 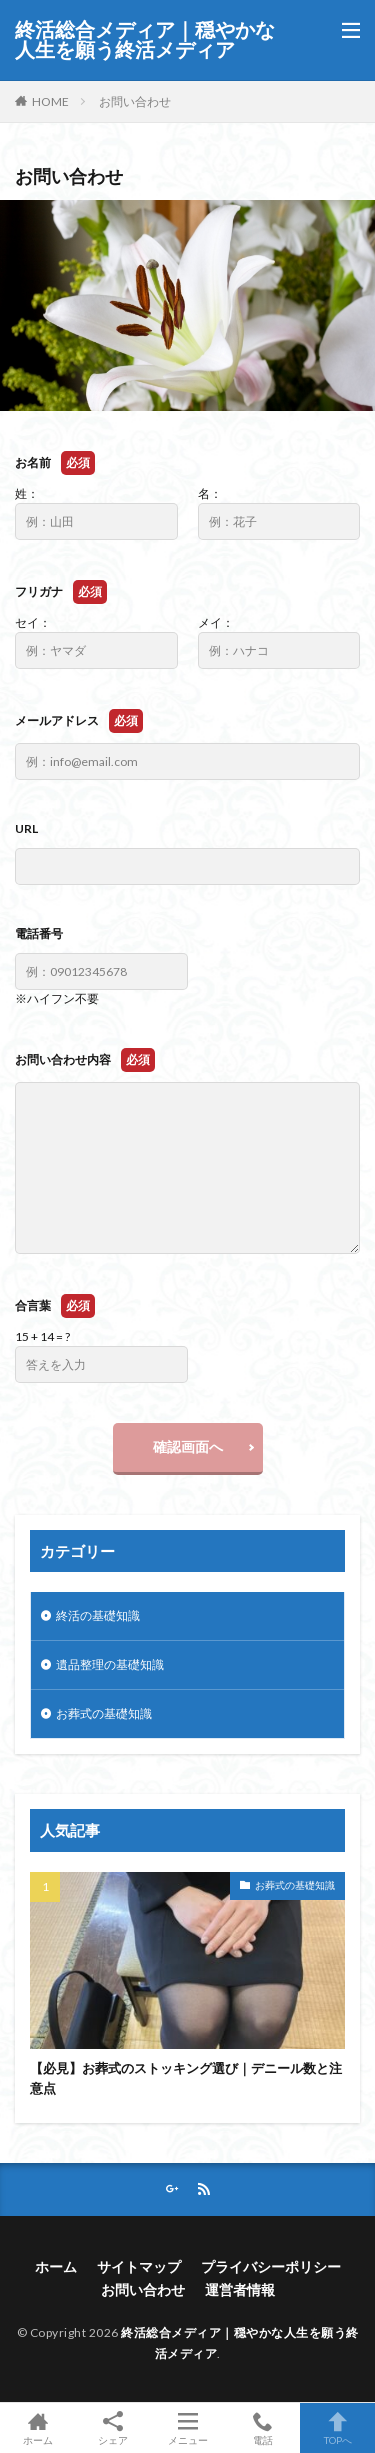 I want to click on お問い合わせ, so click(x=135, y=101).